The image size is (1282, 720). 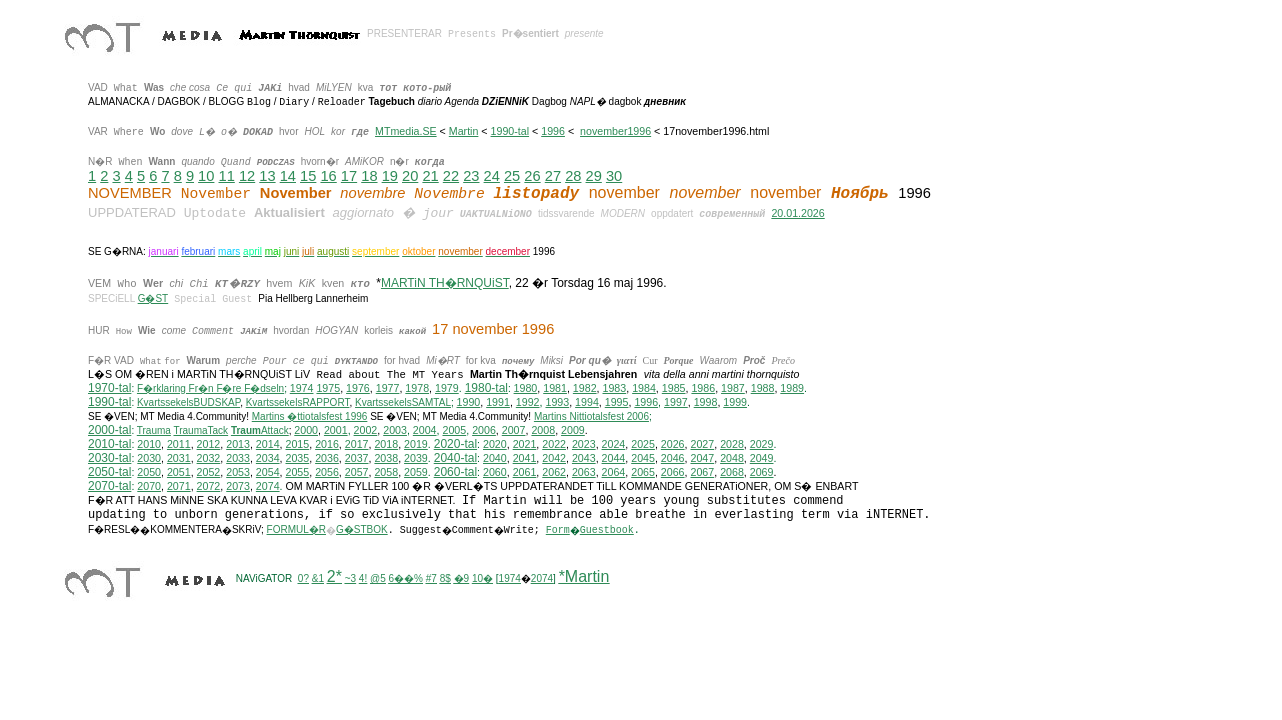 I want to click on 2013, so click(x=238, y=444).